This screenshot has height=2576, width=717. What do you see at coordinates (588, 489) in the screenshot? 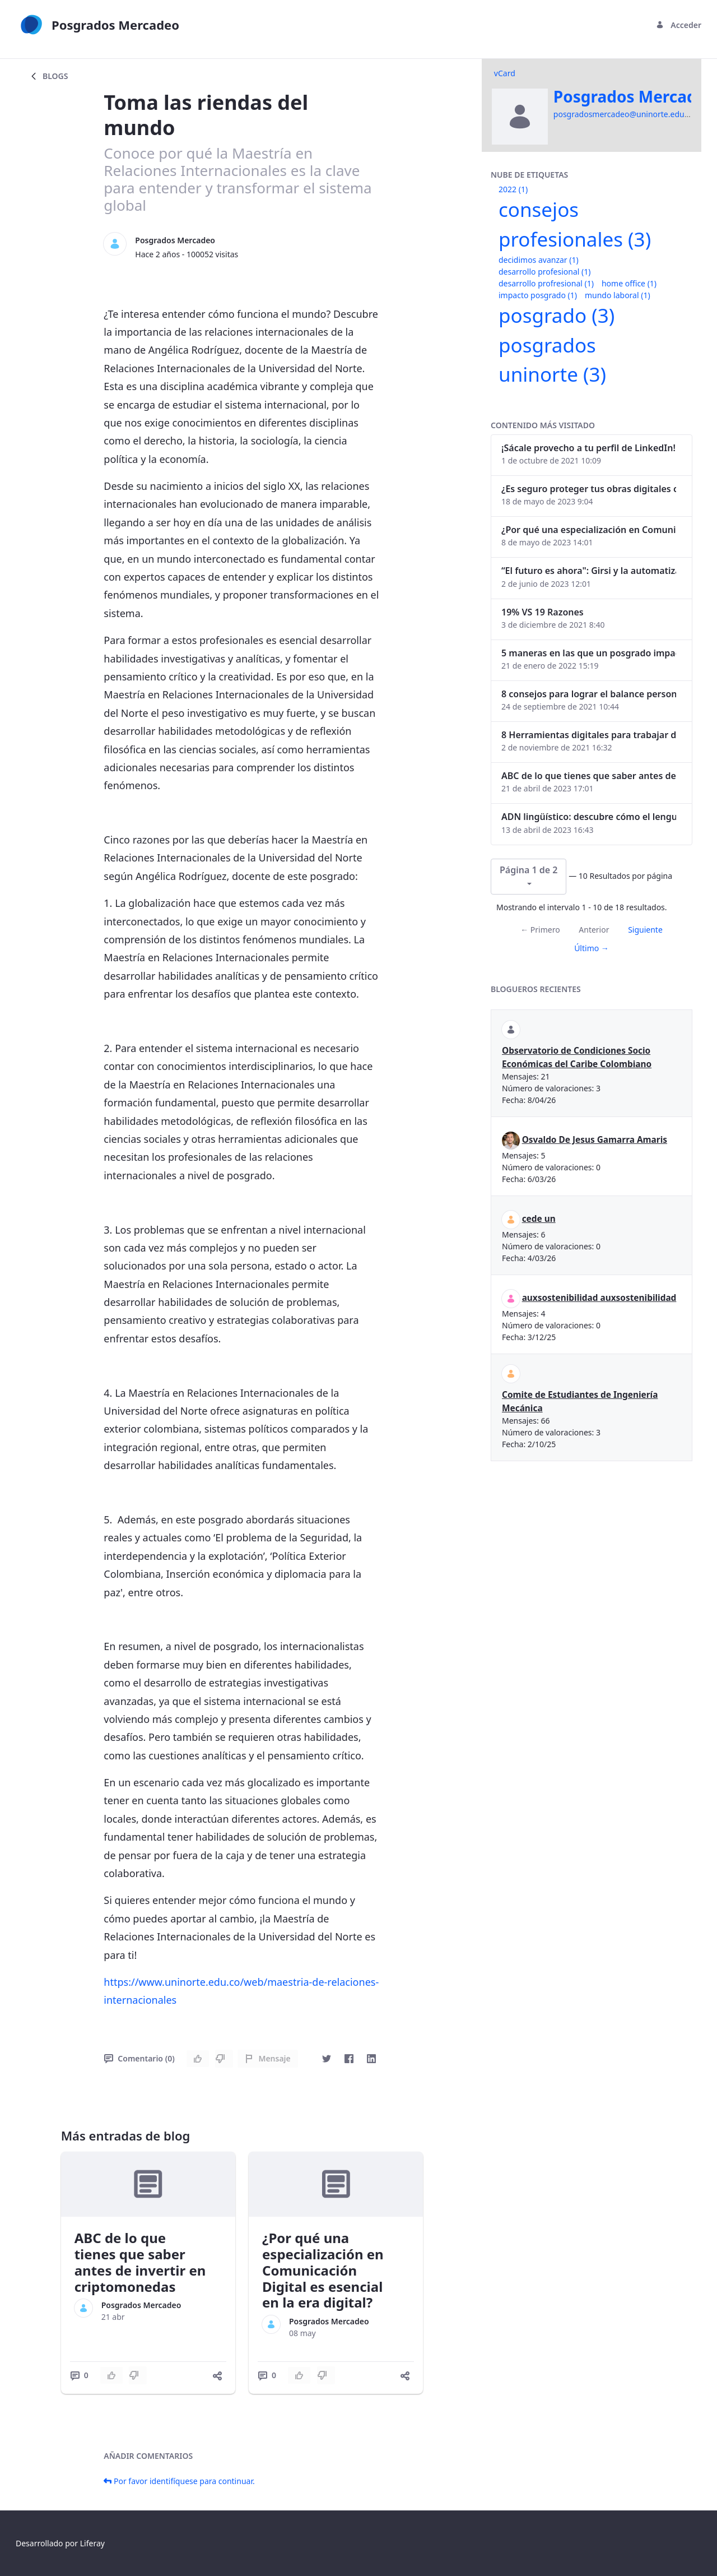
I see `¿Es seguro proteger tus obras digitales con NFTs?` at bounding box center [588, 489].